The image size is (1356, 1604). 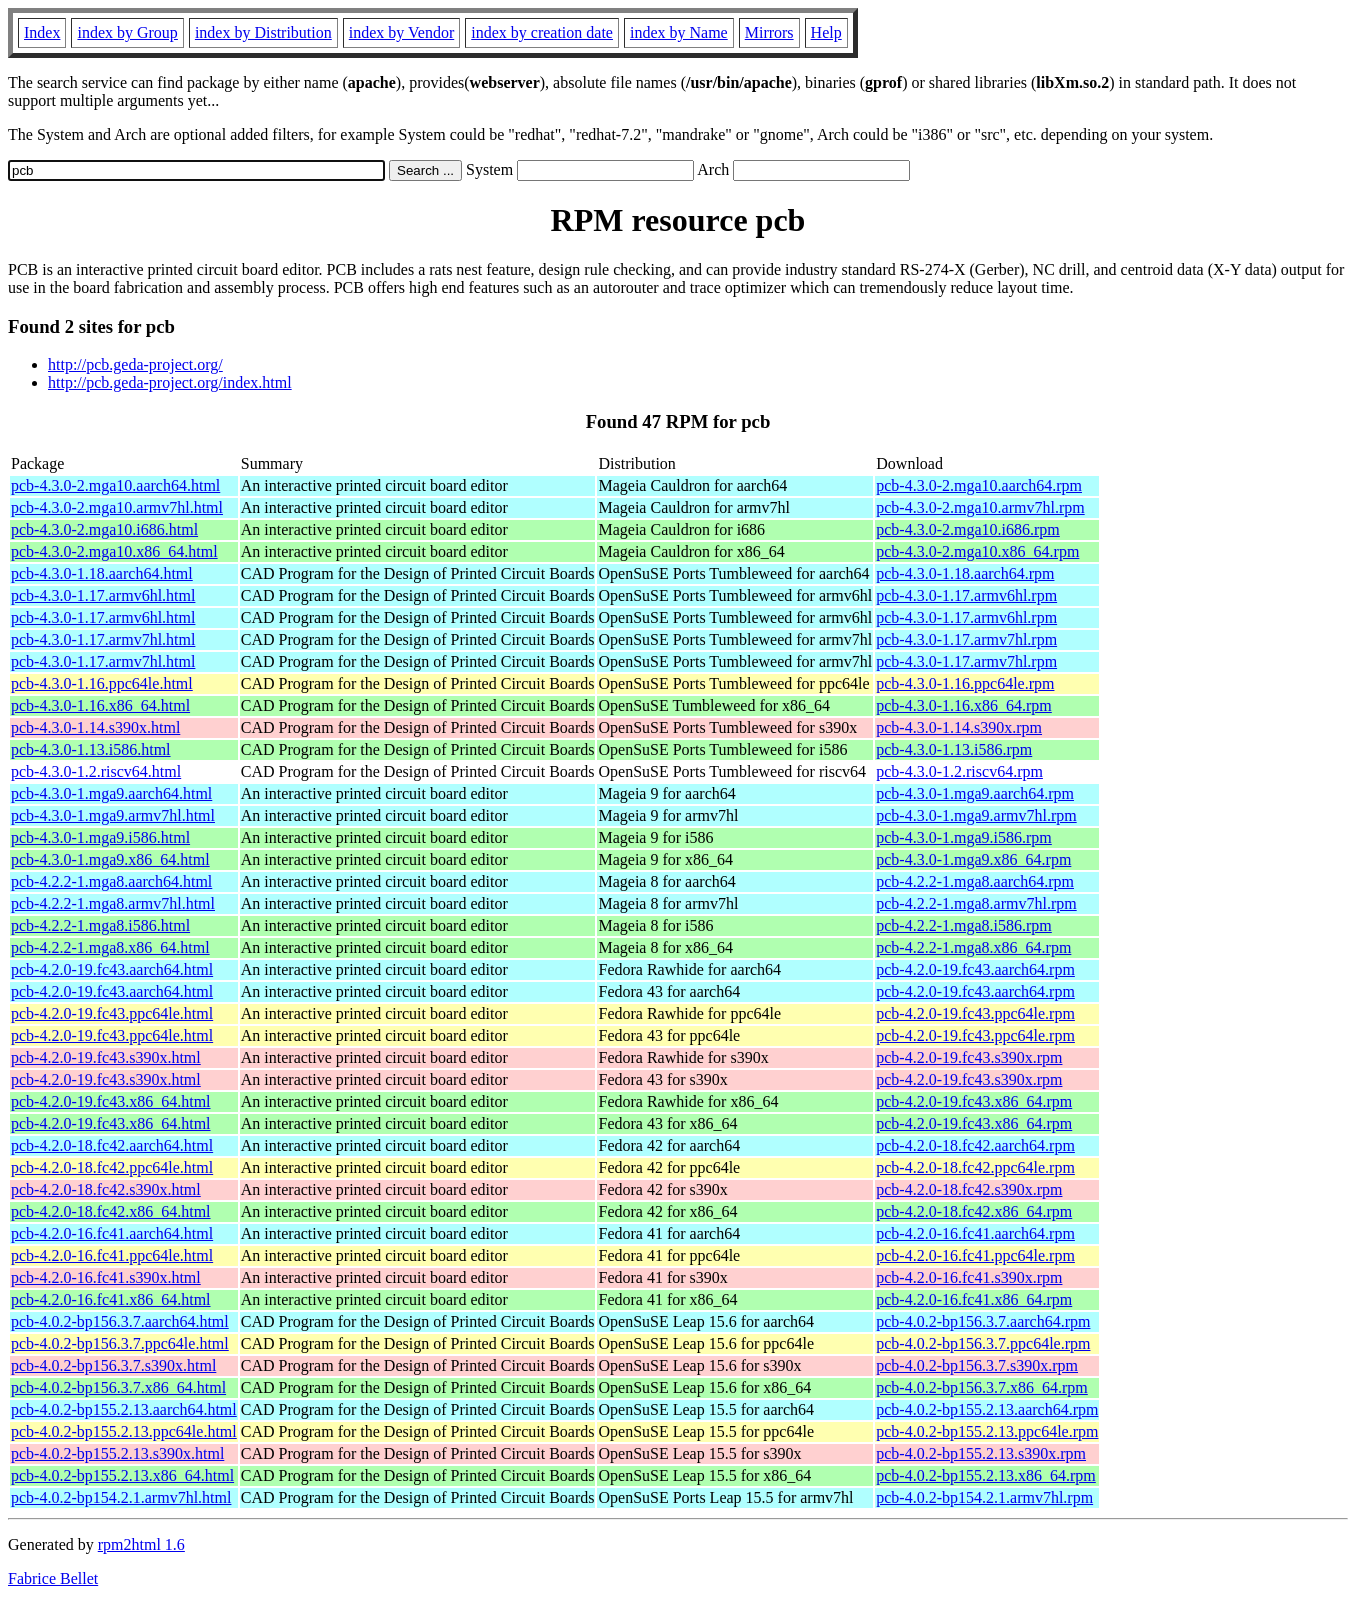 What do you see at coordinates (135, 364) in the screenshot?
I see `http://pcb.geda-project.org/` at bounding box center [135, 364].